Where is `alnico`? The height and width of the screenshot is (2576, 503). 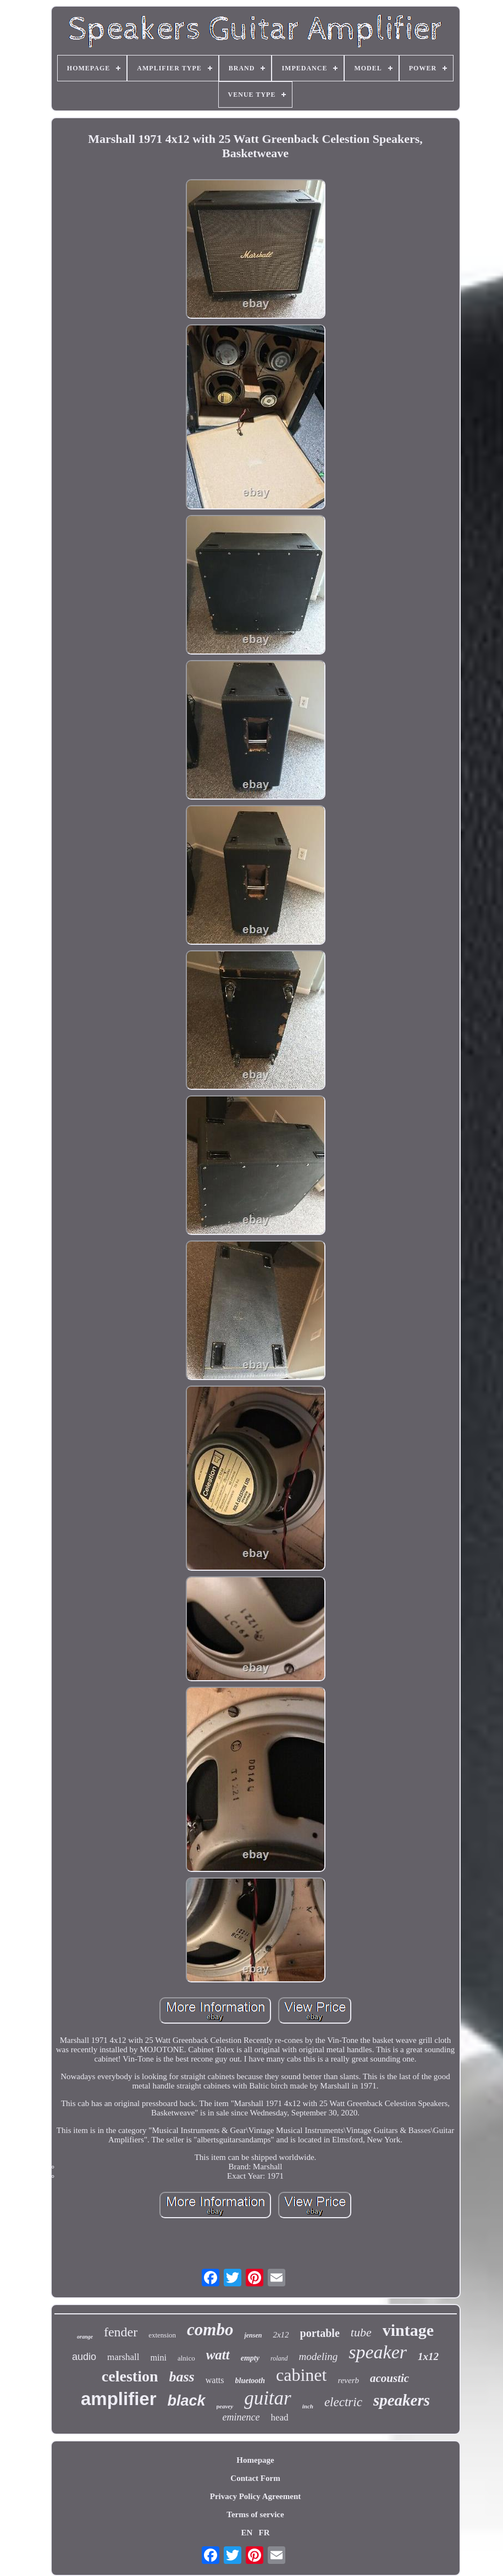 alnico is located at coordinates (186, 2358).